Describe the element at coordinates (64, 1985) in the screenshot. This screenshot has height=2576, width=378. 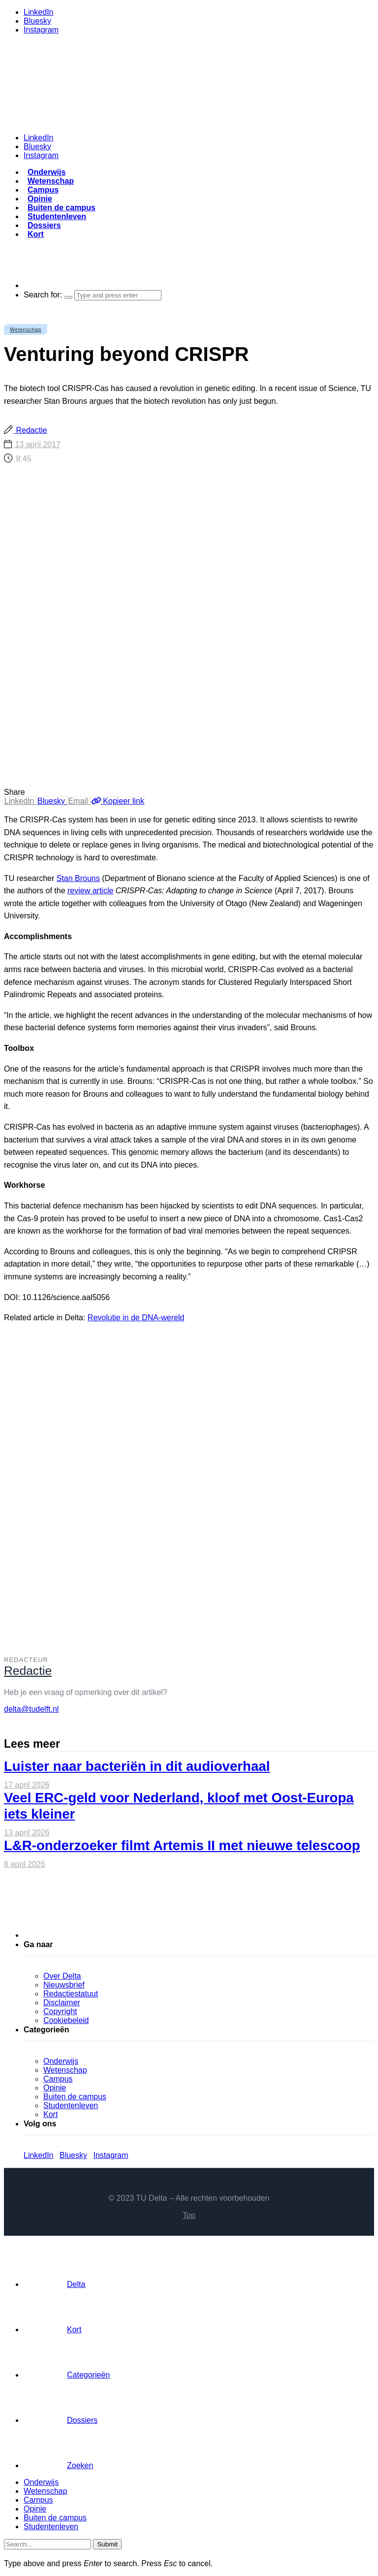
I see `Nieuwsbrief` at that location.